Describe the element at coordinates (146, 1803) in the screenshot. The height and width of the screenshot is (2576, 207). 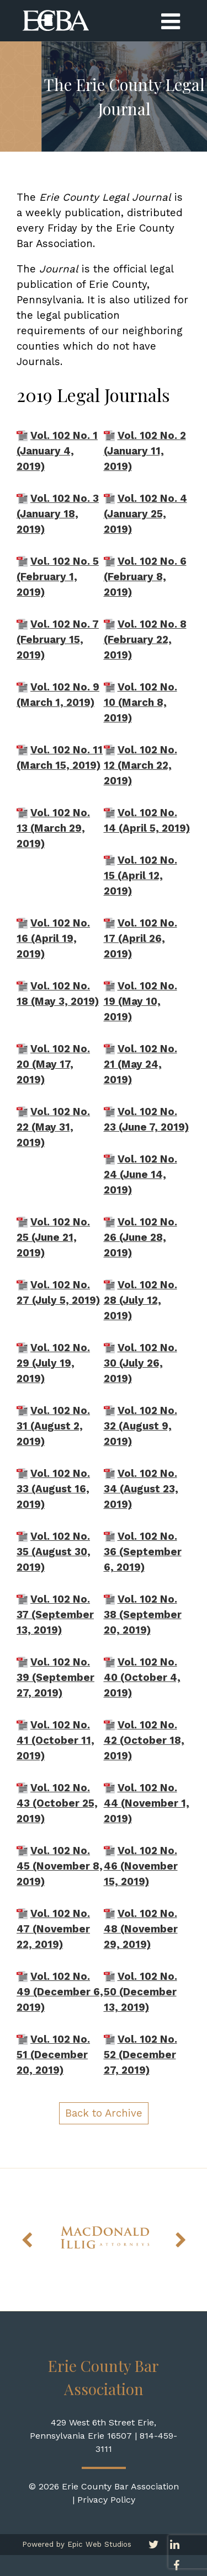
I see `Vol. 102 No. 44 (November 1, 2019)` at that location.